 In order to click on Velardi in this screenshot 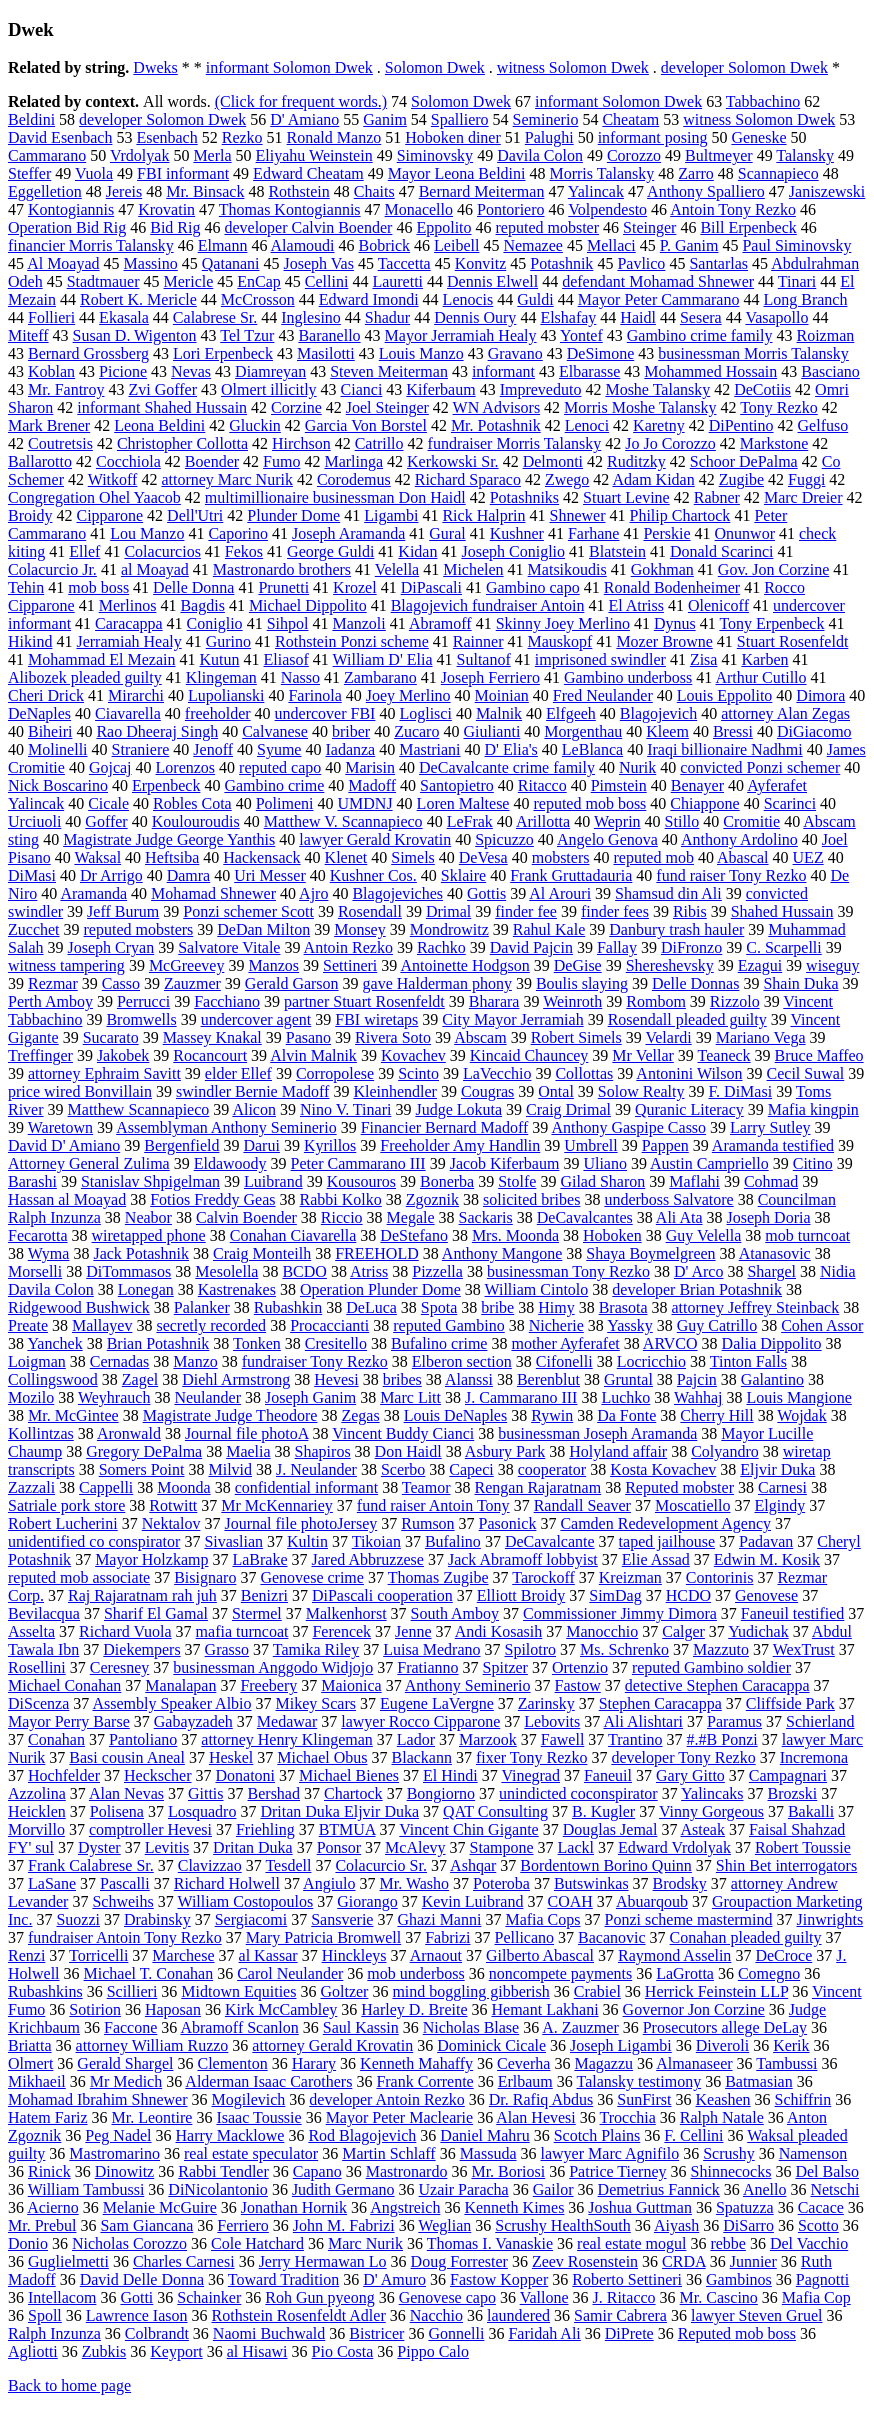, I will do `click(668, 1037)`.